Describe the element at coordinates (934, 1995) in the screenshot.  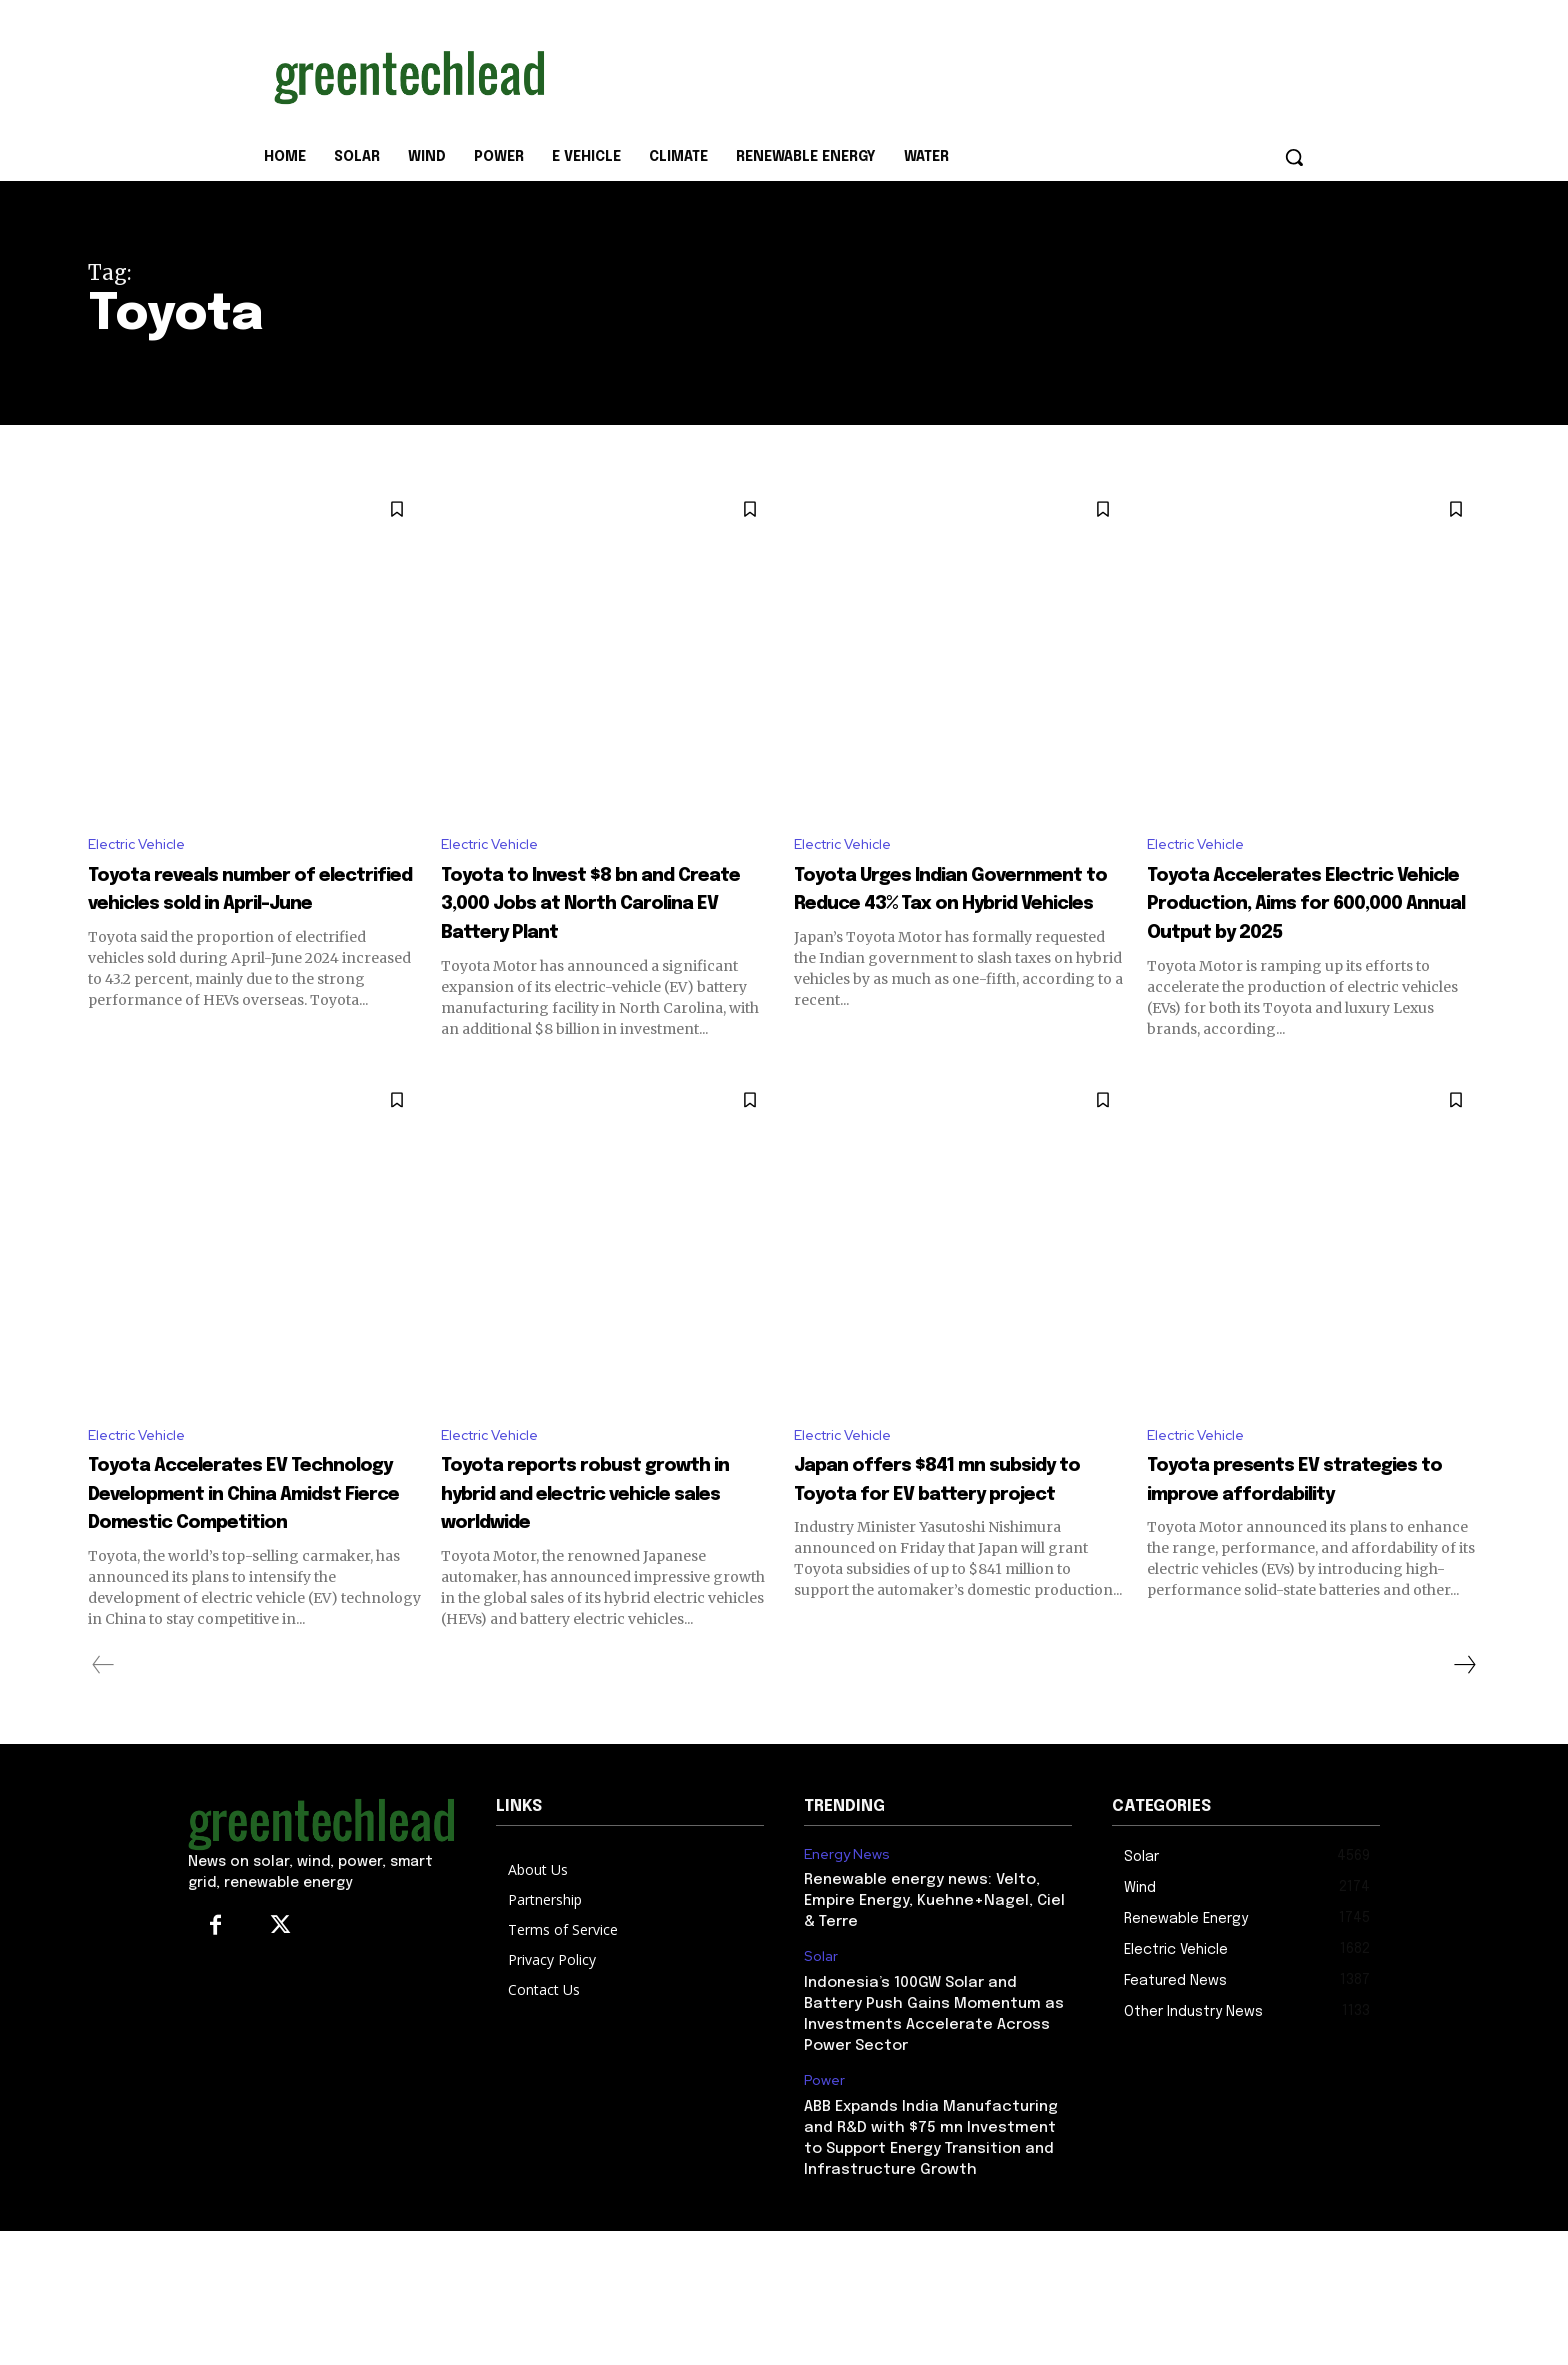
I see `Renewable energy news: Velto, Empire Energy, Kuehne+Nagel, Ciel & Terre` at that location.